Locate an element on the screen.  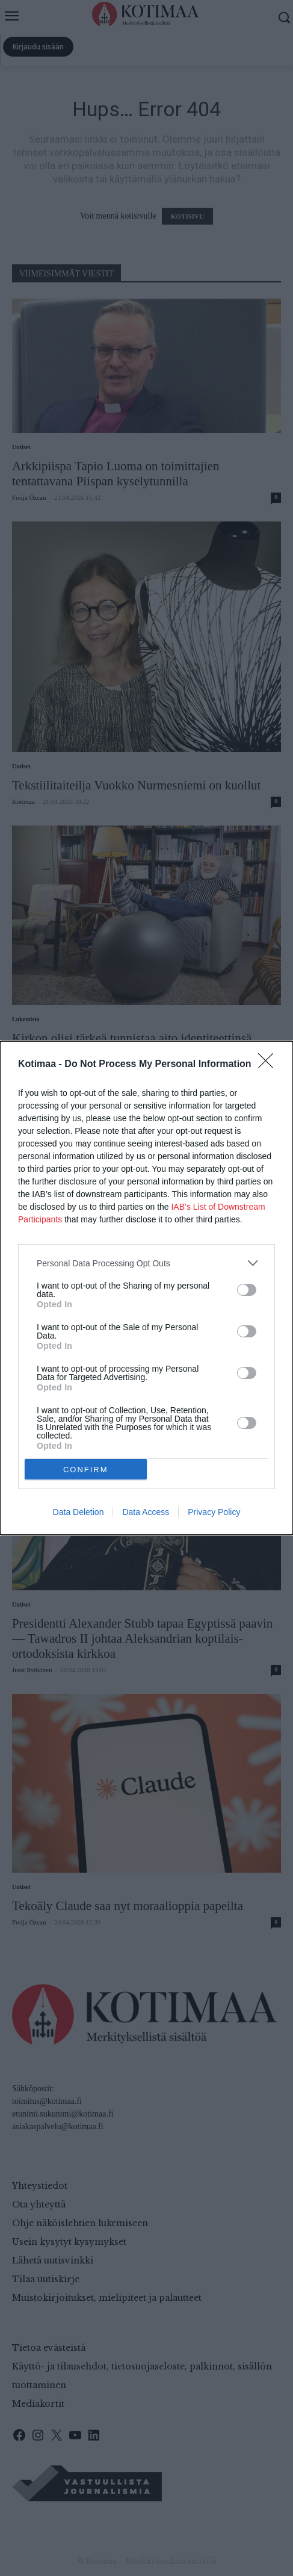
Data Access is located at coordinates (145, 1512).